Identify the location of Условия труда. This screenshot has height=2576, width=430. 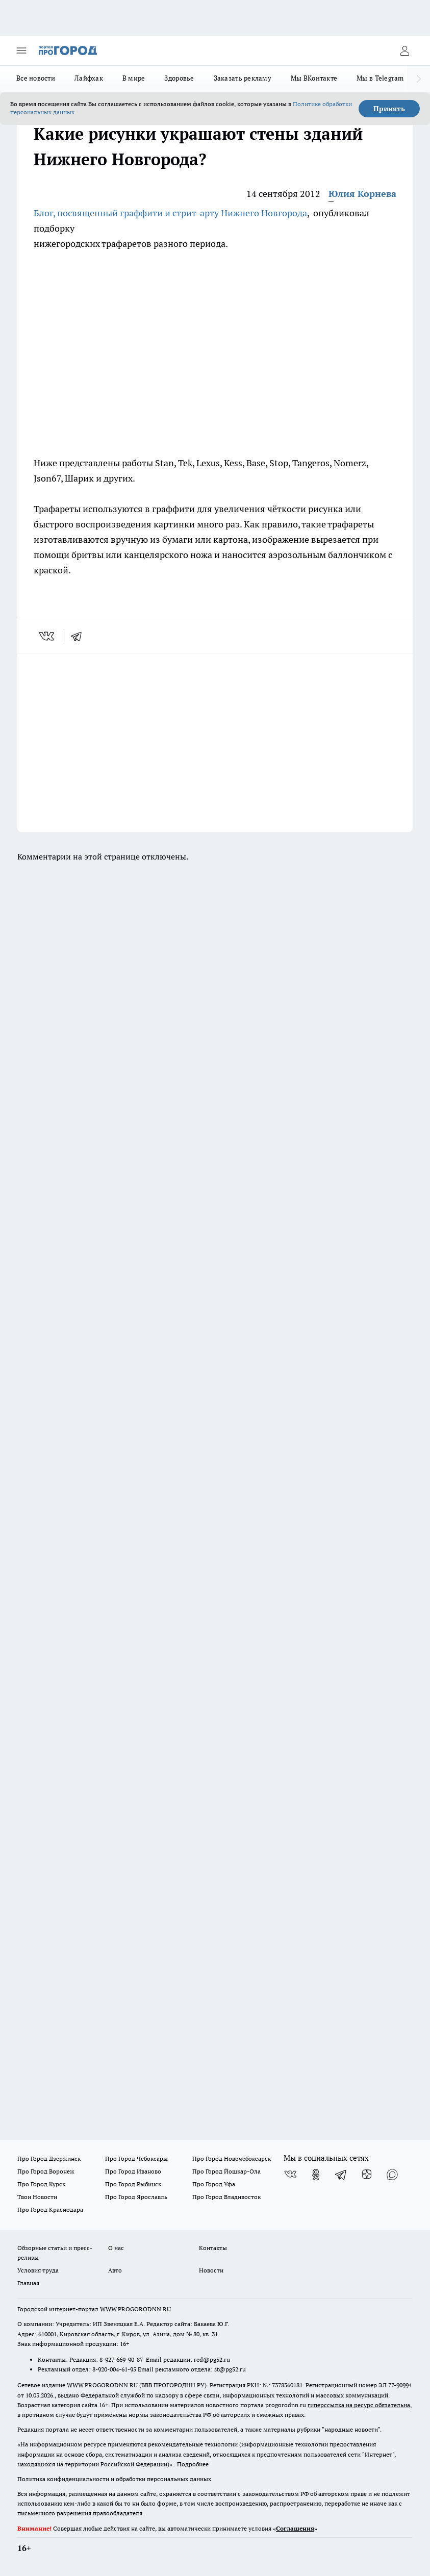
(38, 2270).